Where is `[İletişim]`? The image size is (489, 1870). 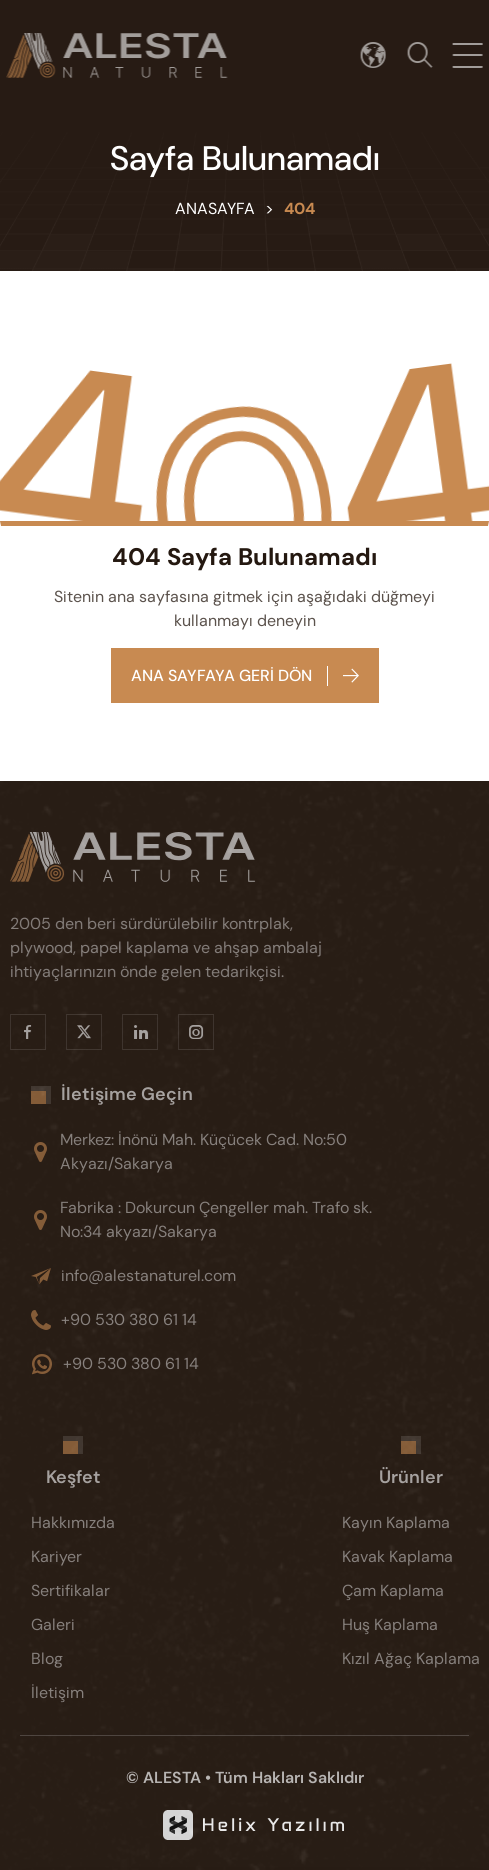
[İletişim] is located at coordinates (89, 1693).